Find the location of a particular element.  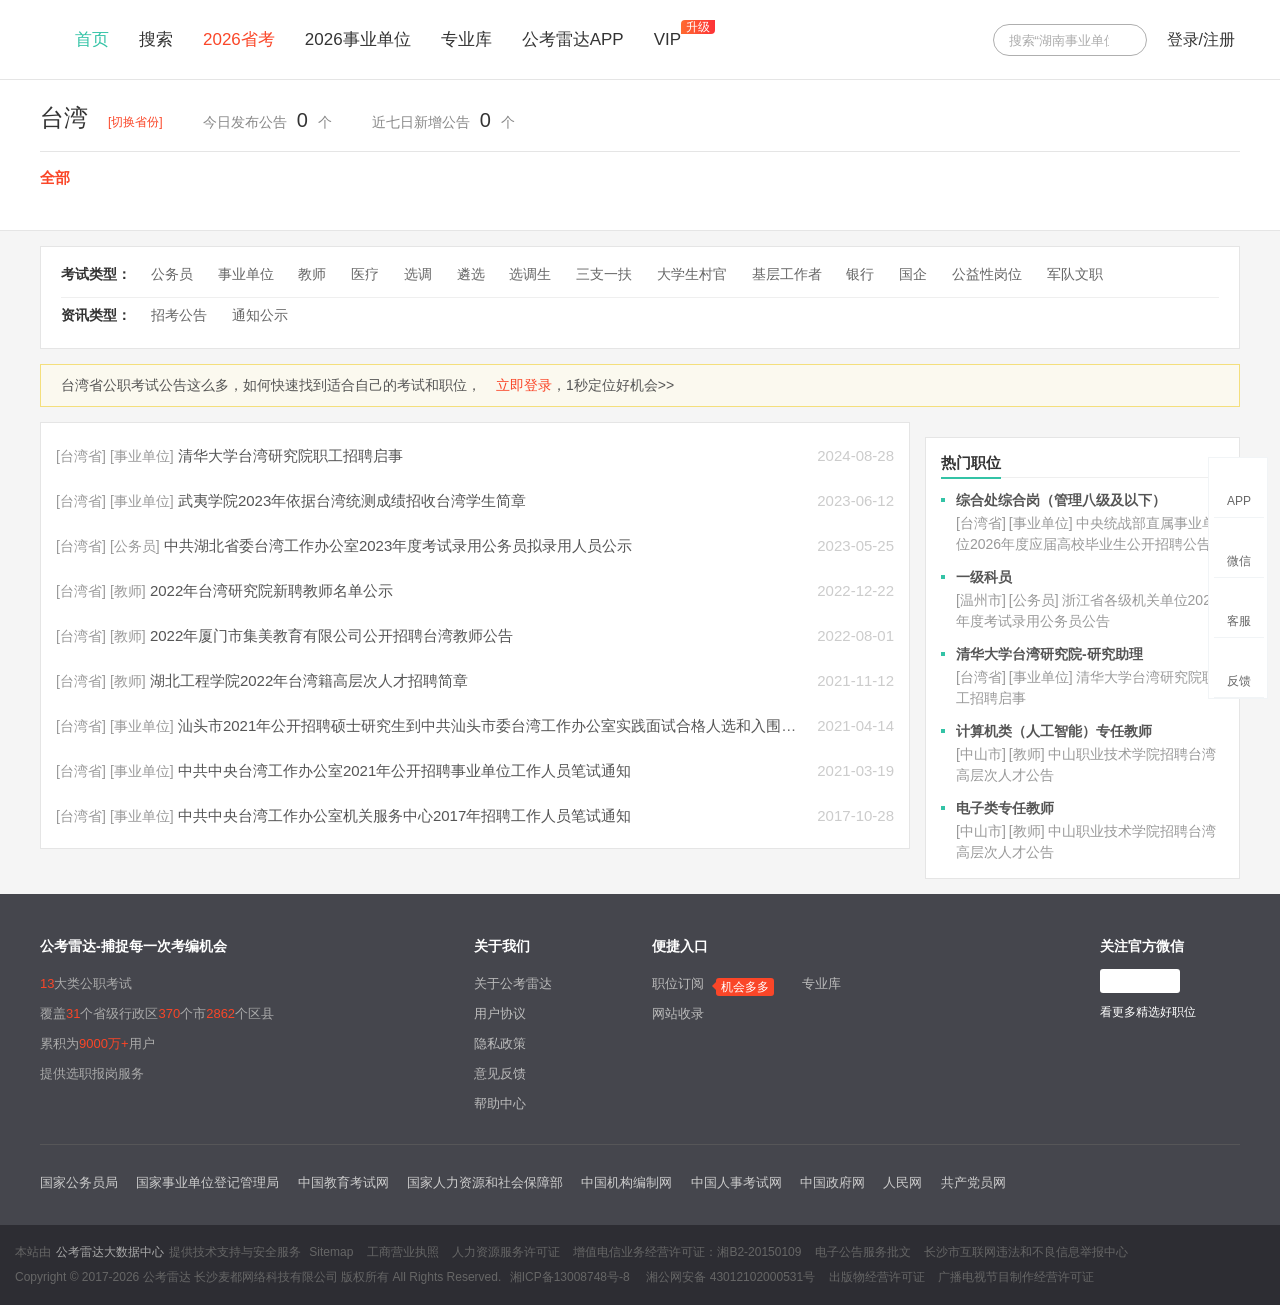

2022年台湾研究院新聘教师名单公示 is located at coordinates (271, 590).